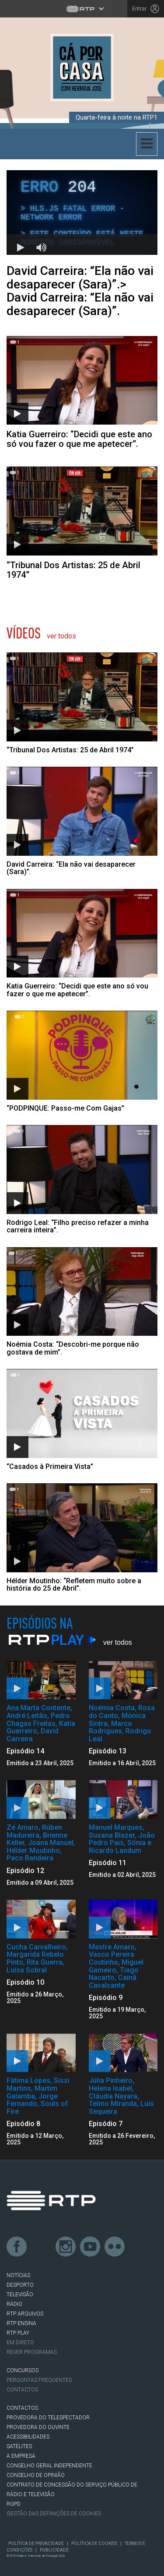  Describe the element at coordinates (22, 2408) in the screenshot. I see `CONTACTOS` at that location.